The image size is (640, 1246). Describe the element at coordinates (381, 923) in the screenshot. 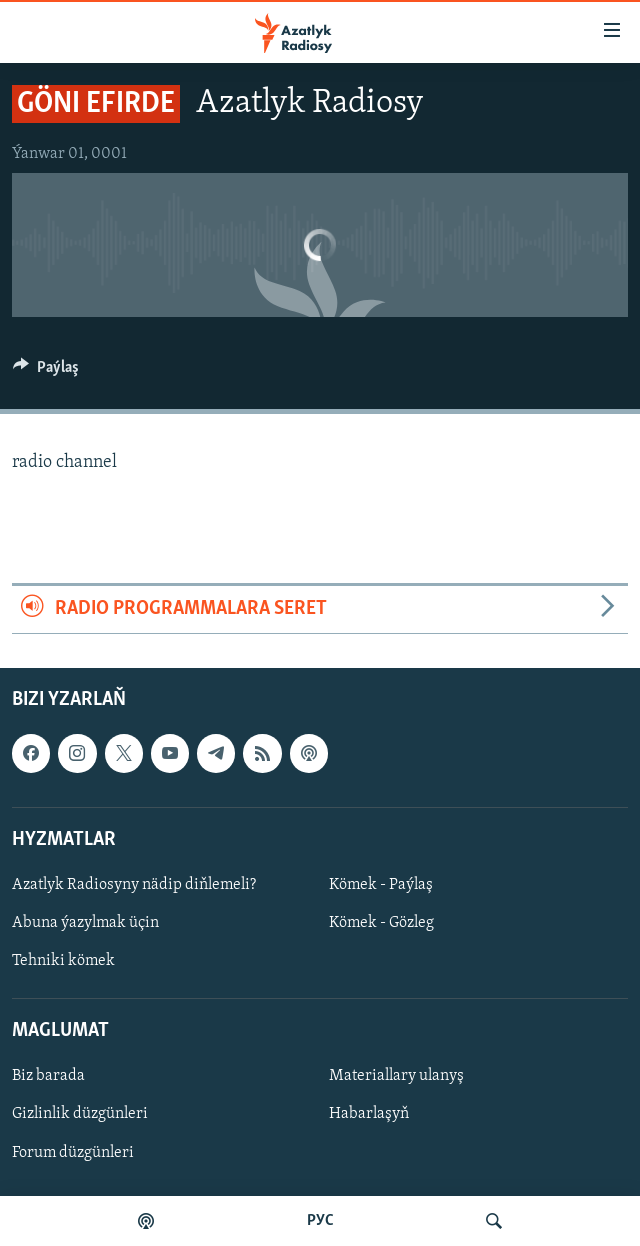

I see `Kömek - Gözleg` at that location.